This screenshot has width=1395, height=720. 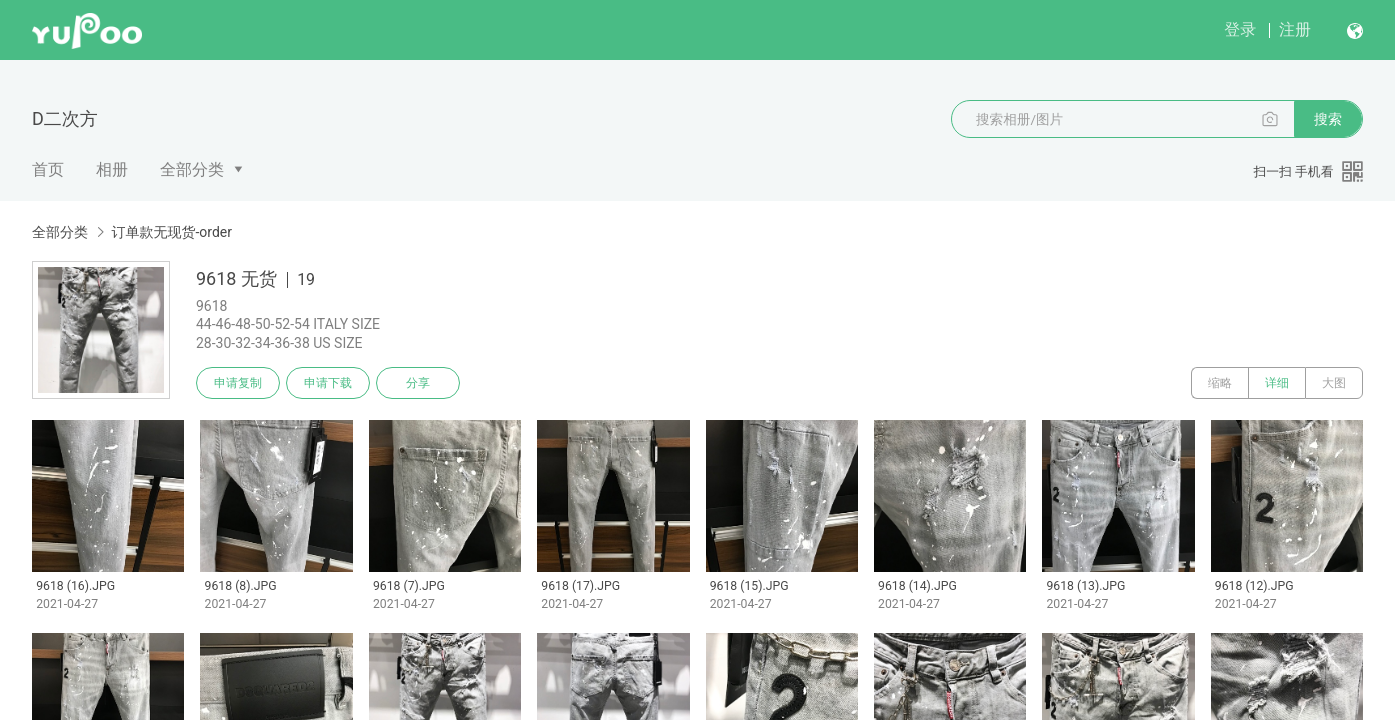 What do you see at coordinates (48, 169) in the screenshot?
I see `首页` at bounding box center [48, 169].